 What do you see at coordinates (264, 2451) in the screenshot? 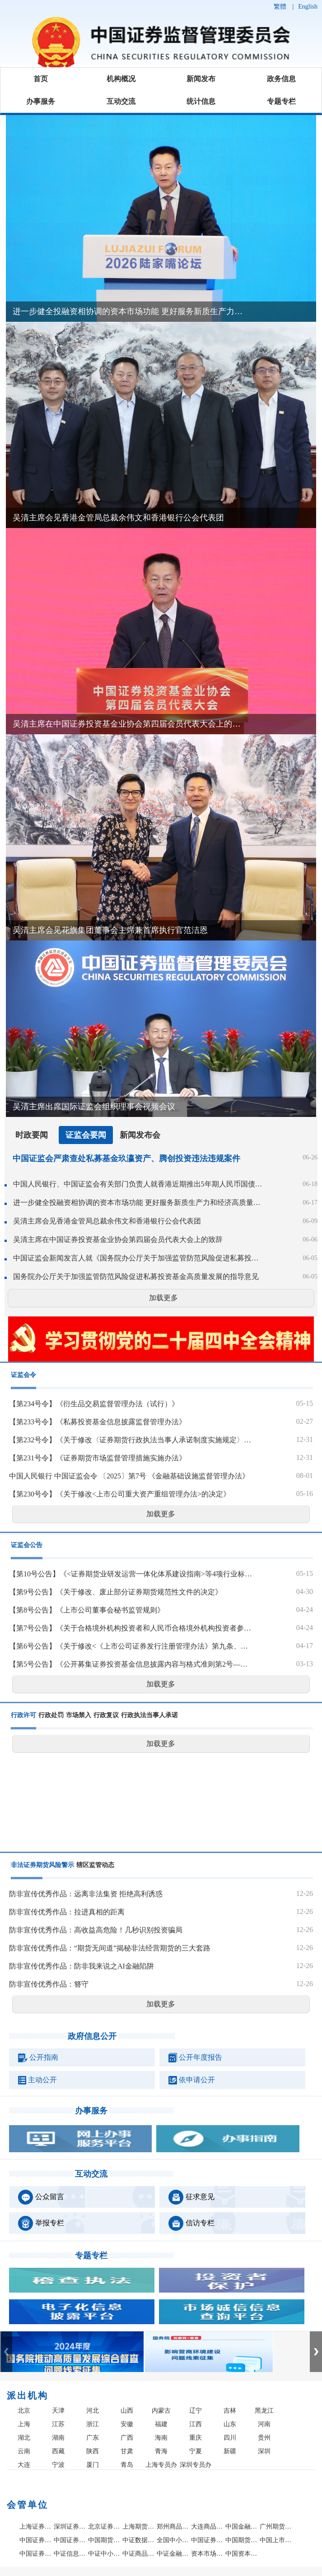
I see `深圳` at bounding box center [264, 2451].